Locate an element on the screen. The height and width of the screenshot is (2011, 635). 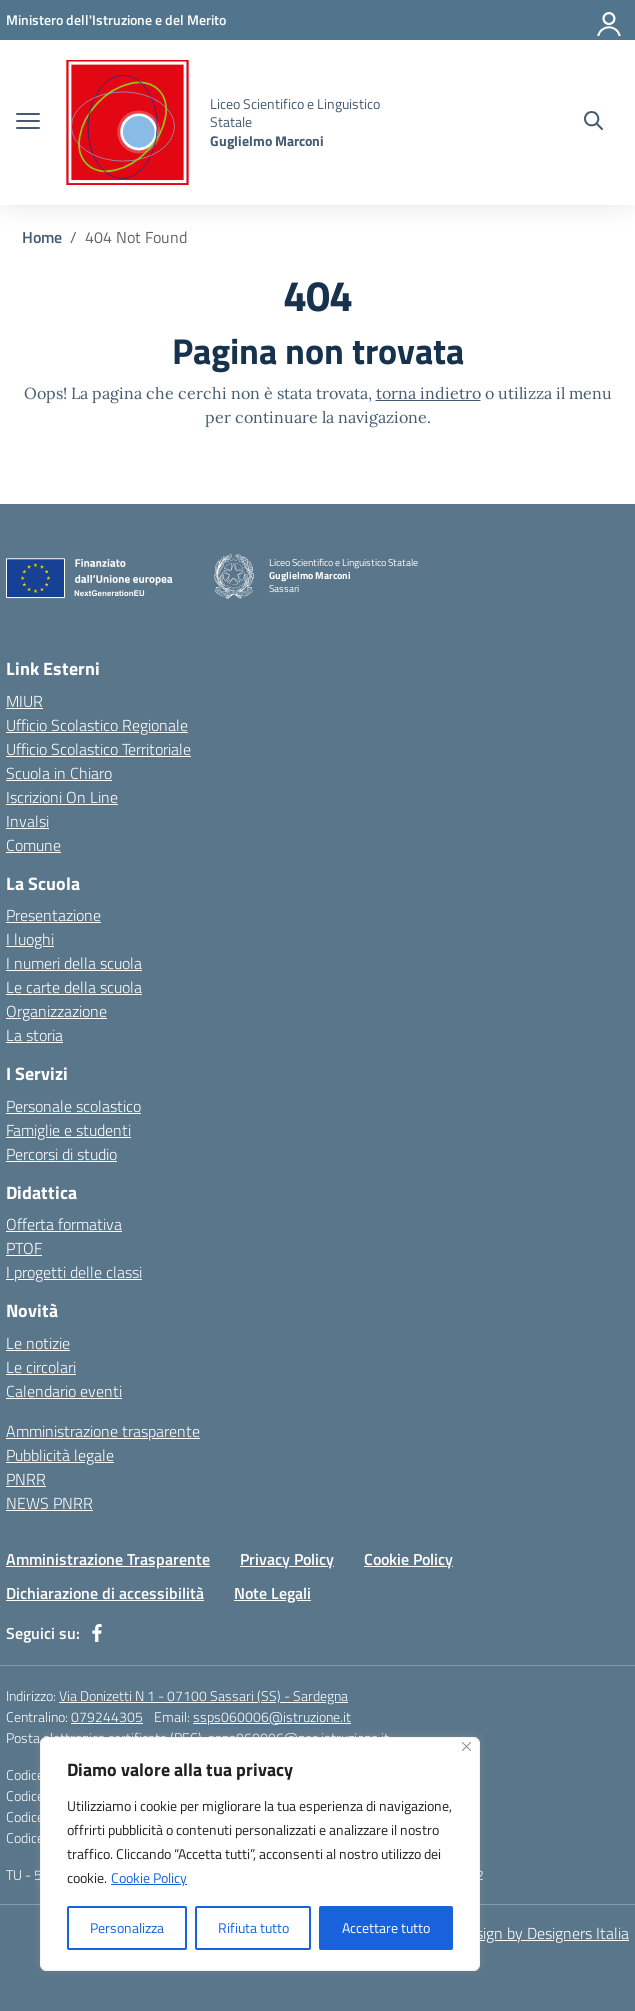
[Vai alla homepage] is located at coordinates (127, 122).